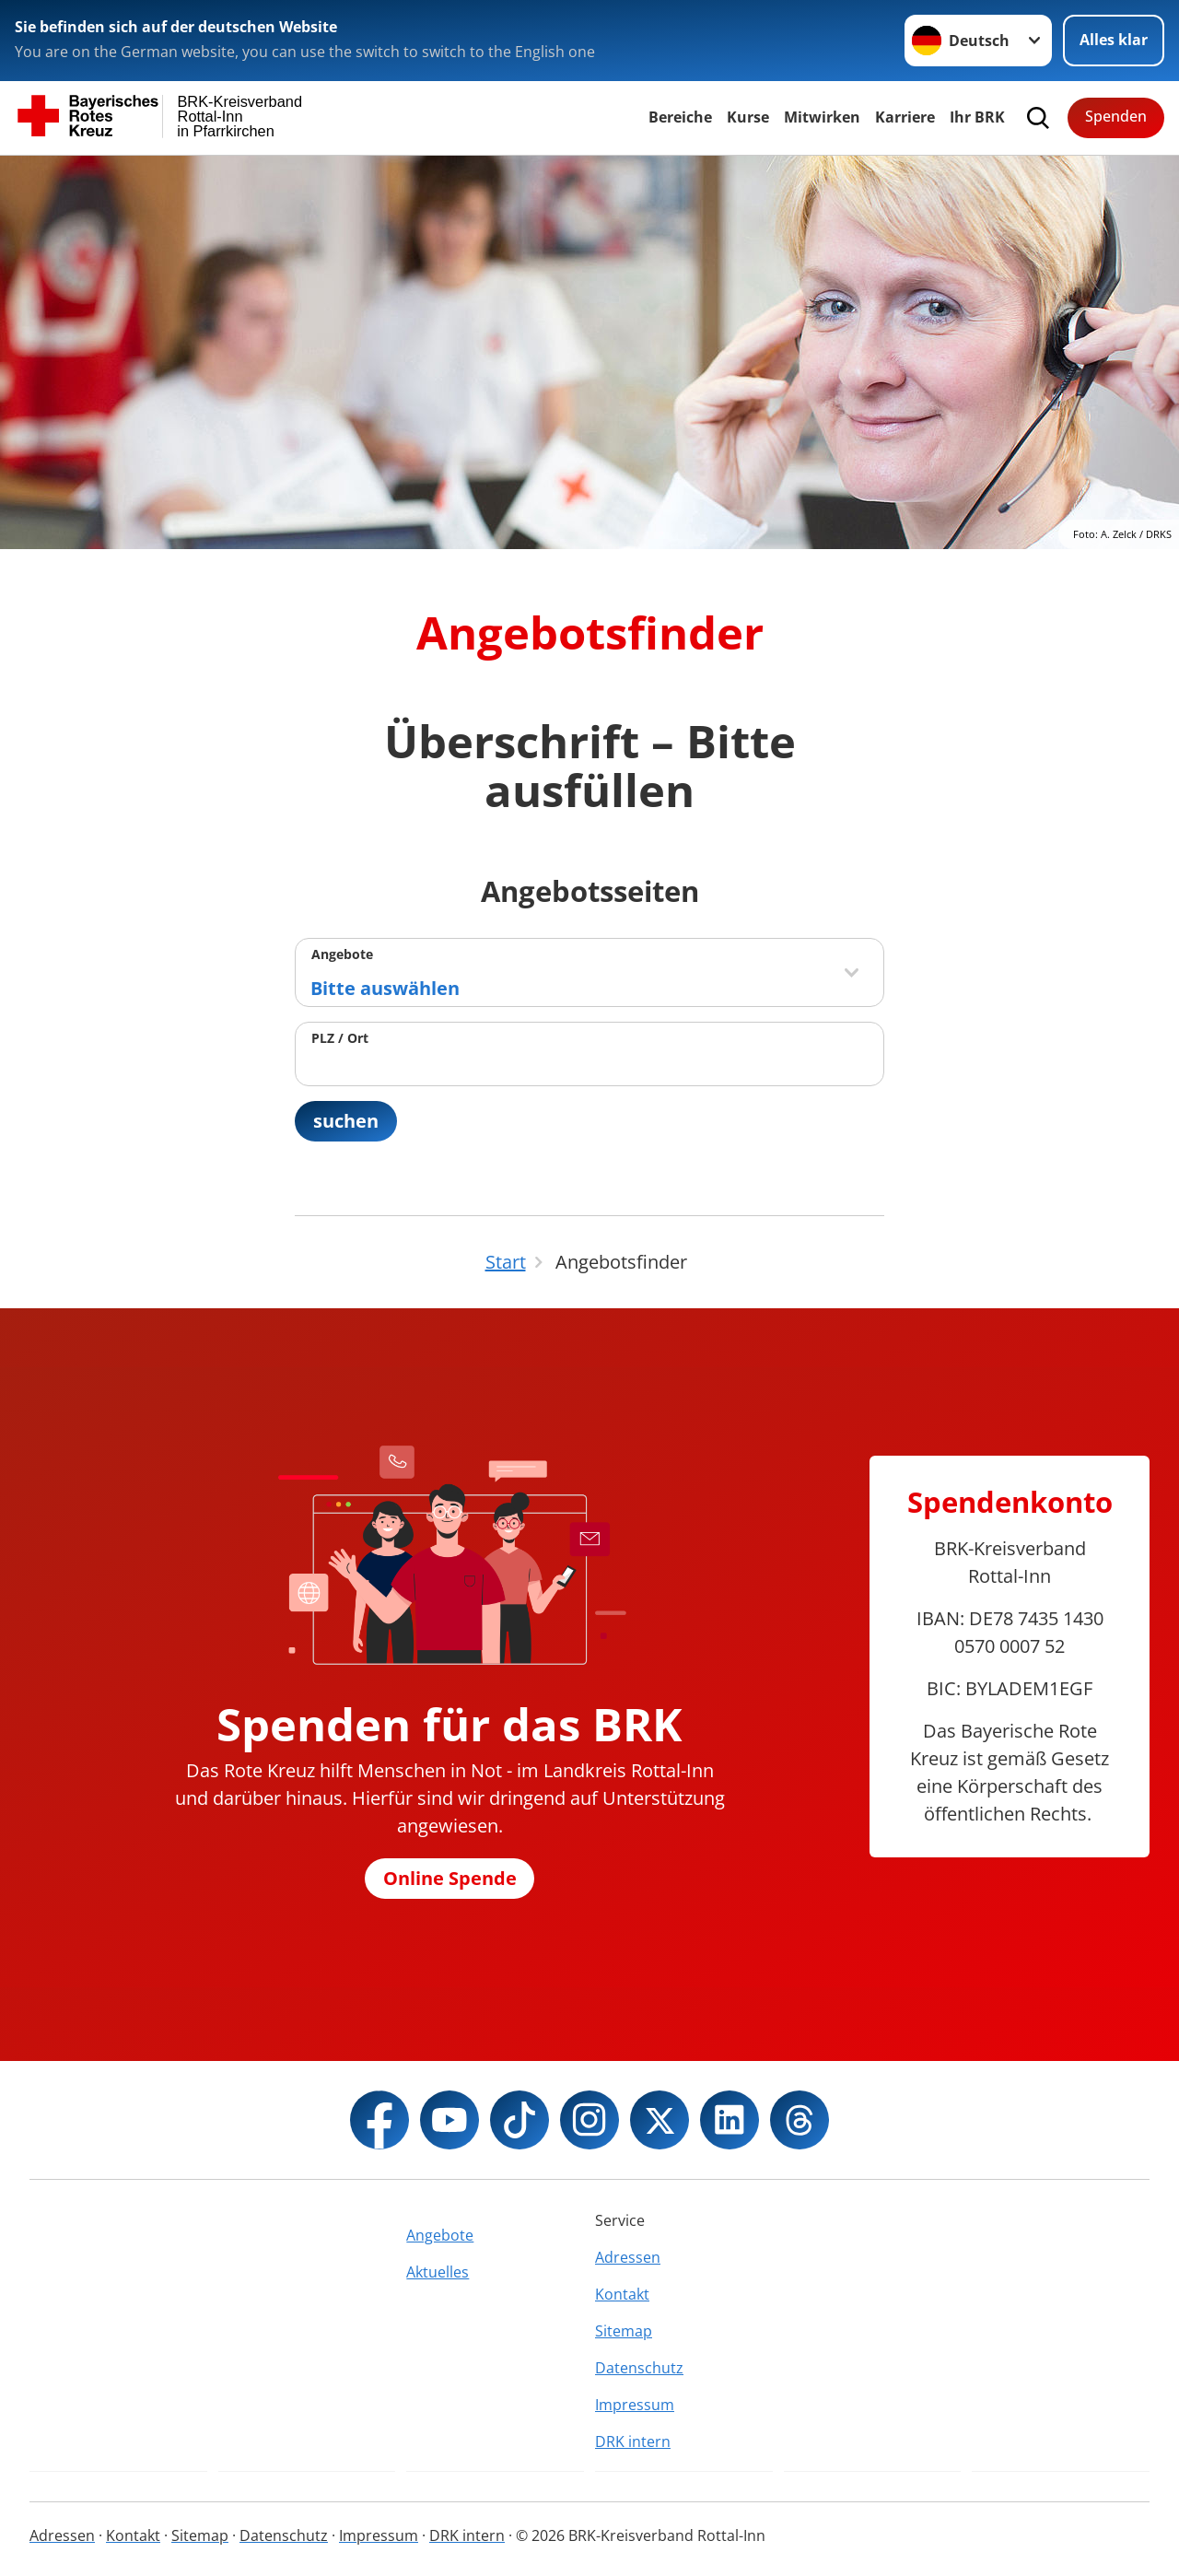 The width and height of the screenshot is (1179, 2576). Describe the element at coordinates (627, 2257) in the screenshot. I see `Adressen` at that location.